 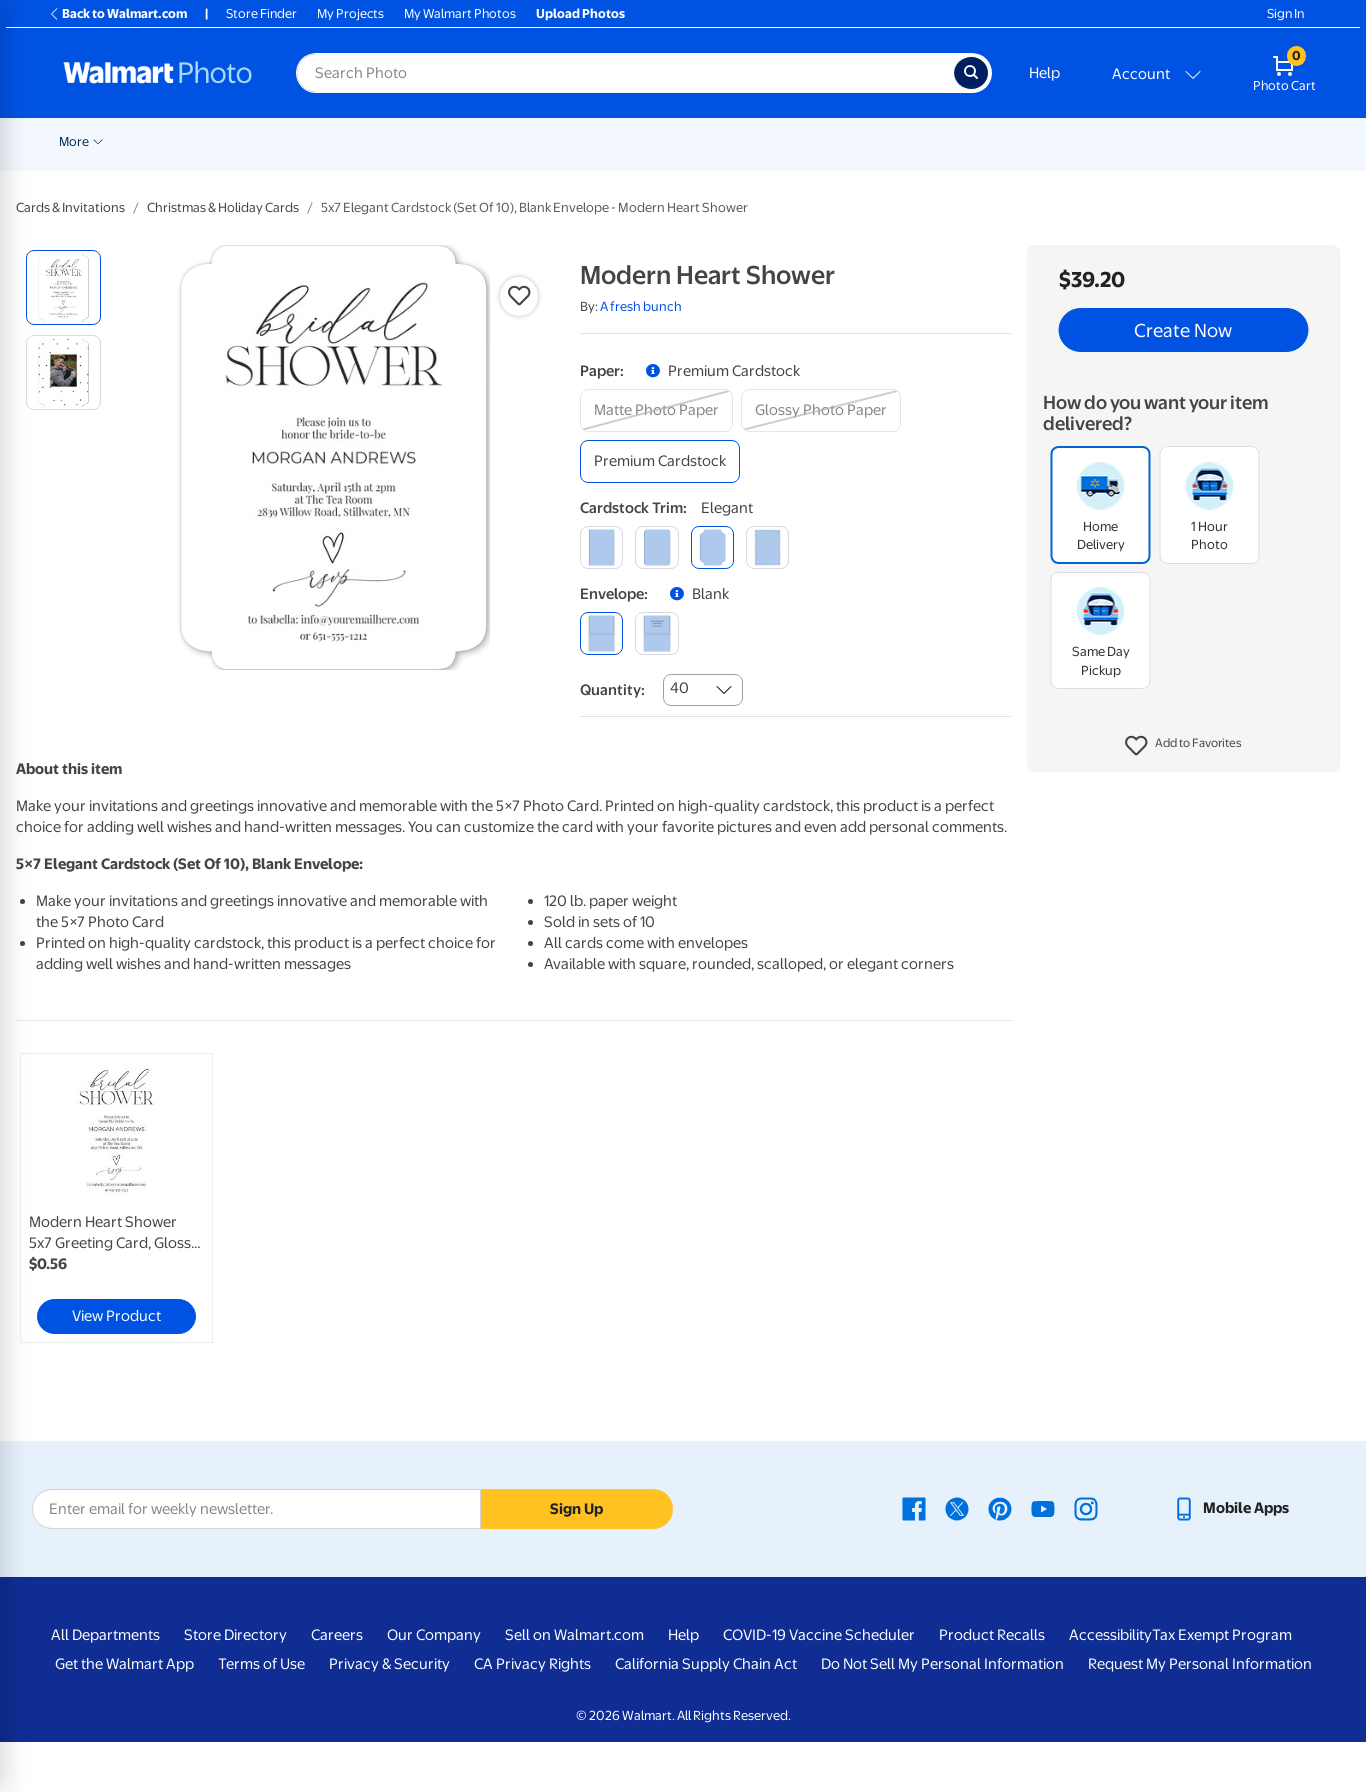 I want to click on Tax Exempt Program [Tax Exempt Program - opens in a new window], so click(x=1222, y=1635).